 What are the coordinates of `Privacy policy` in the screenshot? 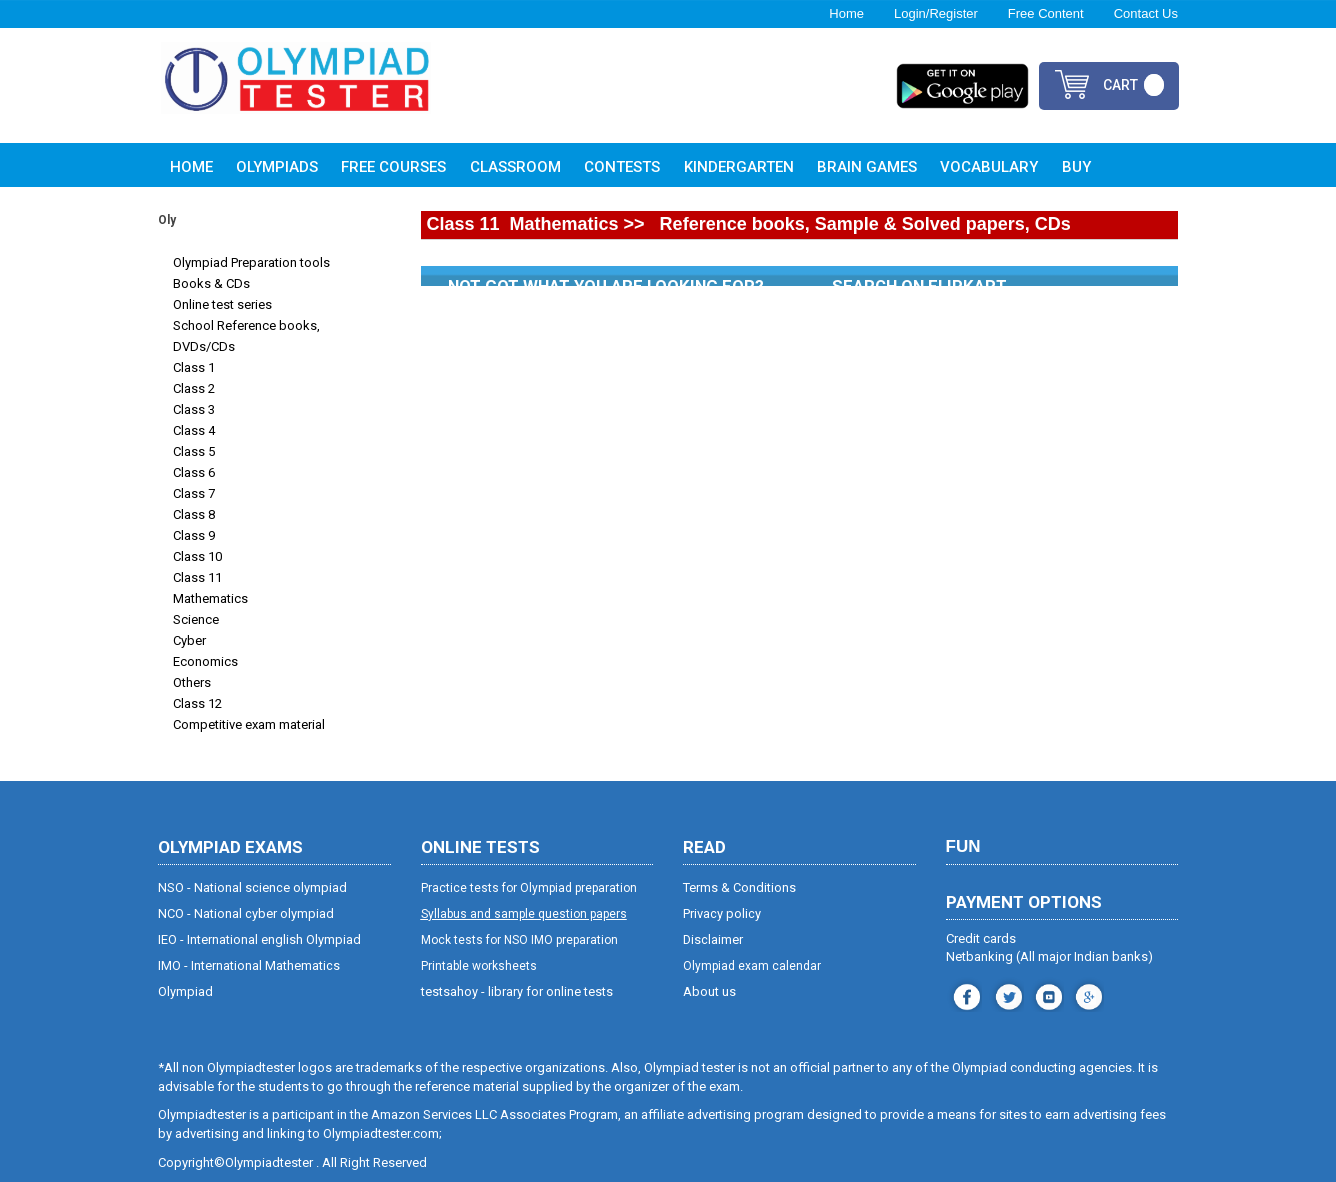 It's located at (722, 913).